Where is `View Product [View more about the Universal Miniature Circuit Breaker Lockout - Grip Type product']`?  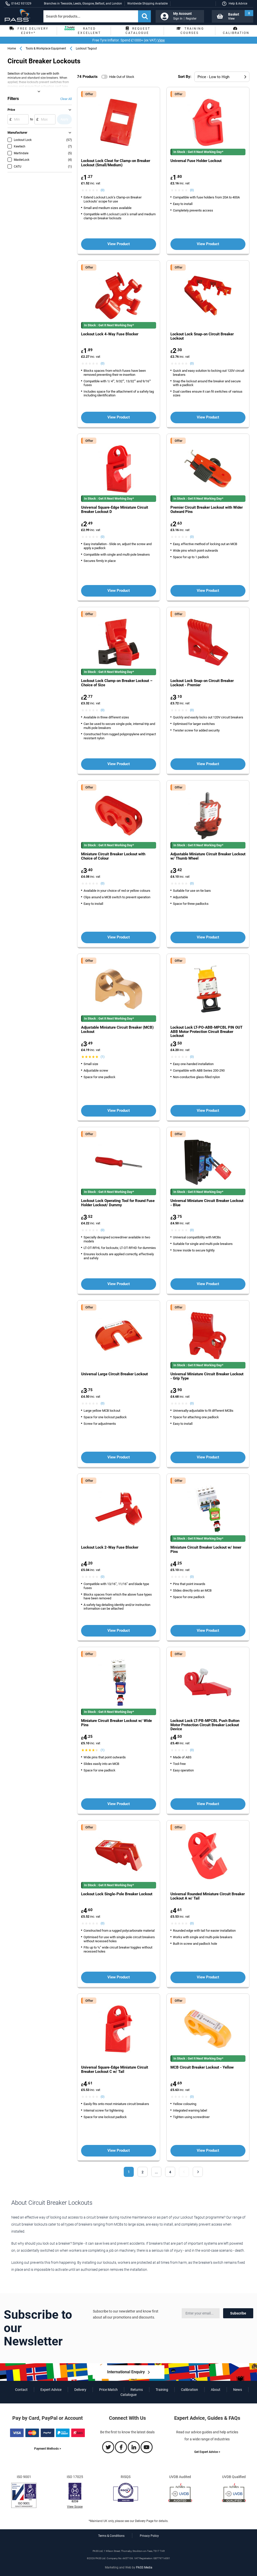 View Product [View more about the Universal Miniature Circuit Breaker Lockout - Grip Type product'] is located at coordinates (208, 1457).